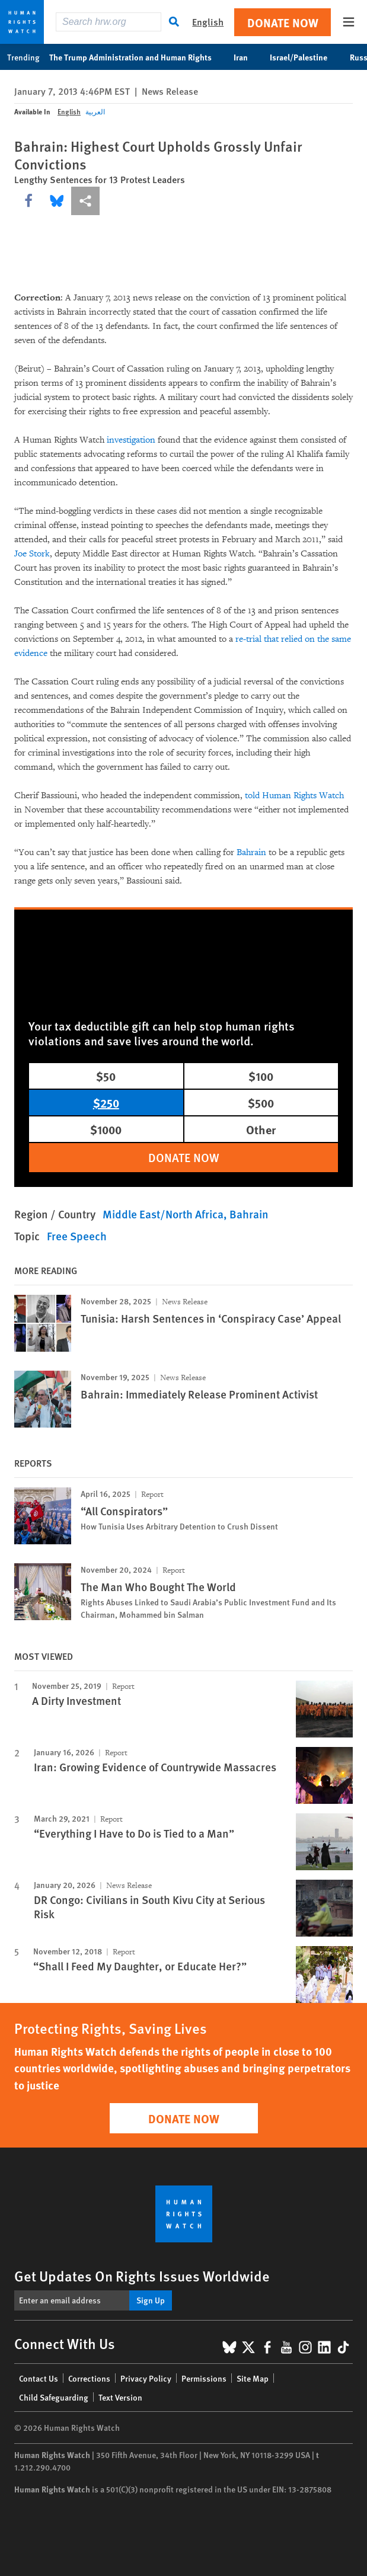 This screenshot has width=367, height=2576. I want to click on Joe Stork, so click(32, 553).